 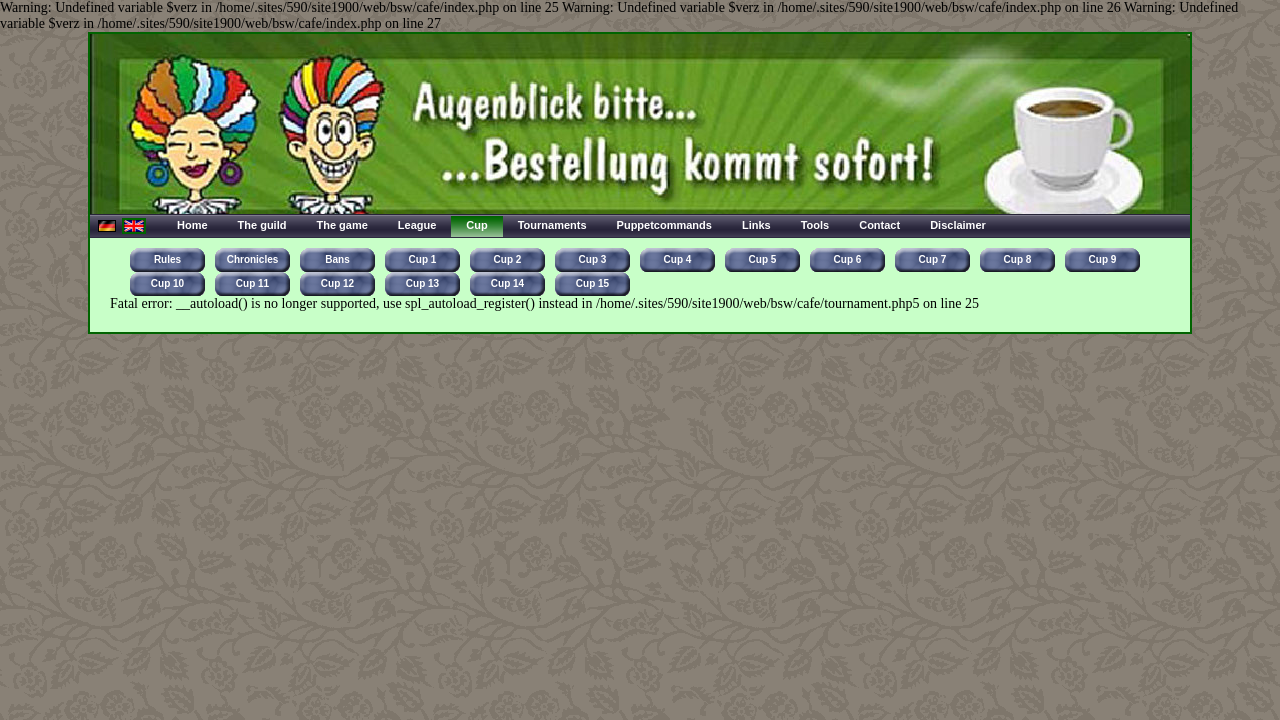 What do you see at coordinates (262, 225) in the screenshot?
I see `The guild` at bounding box center [262, 225].